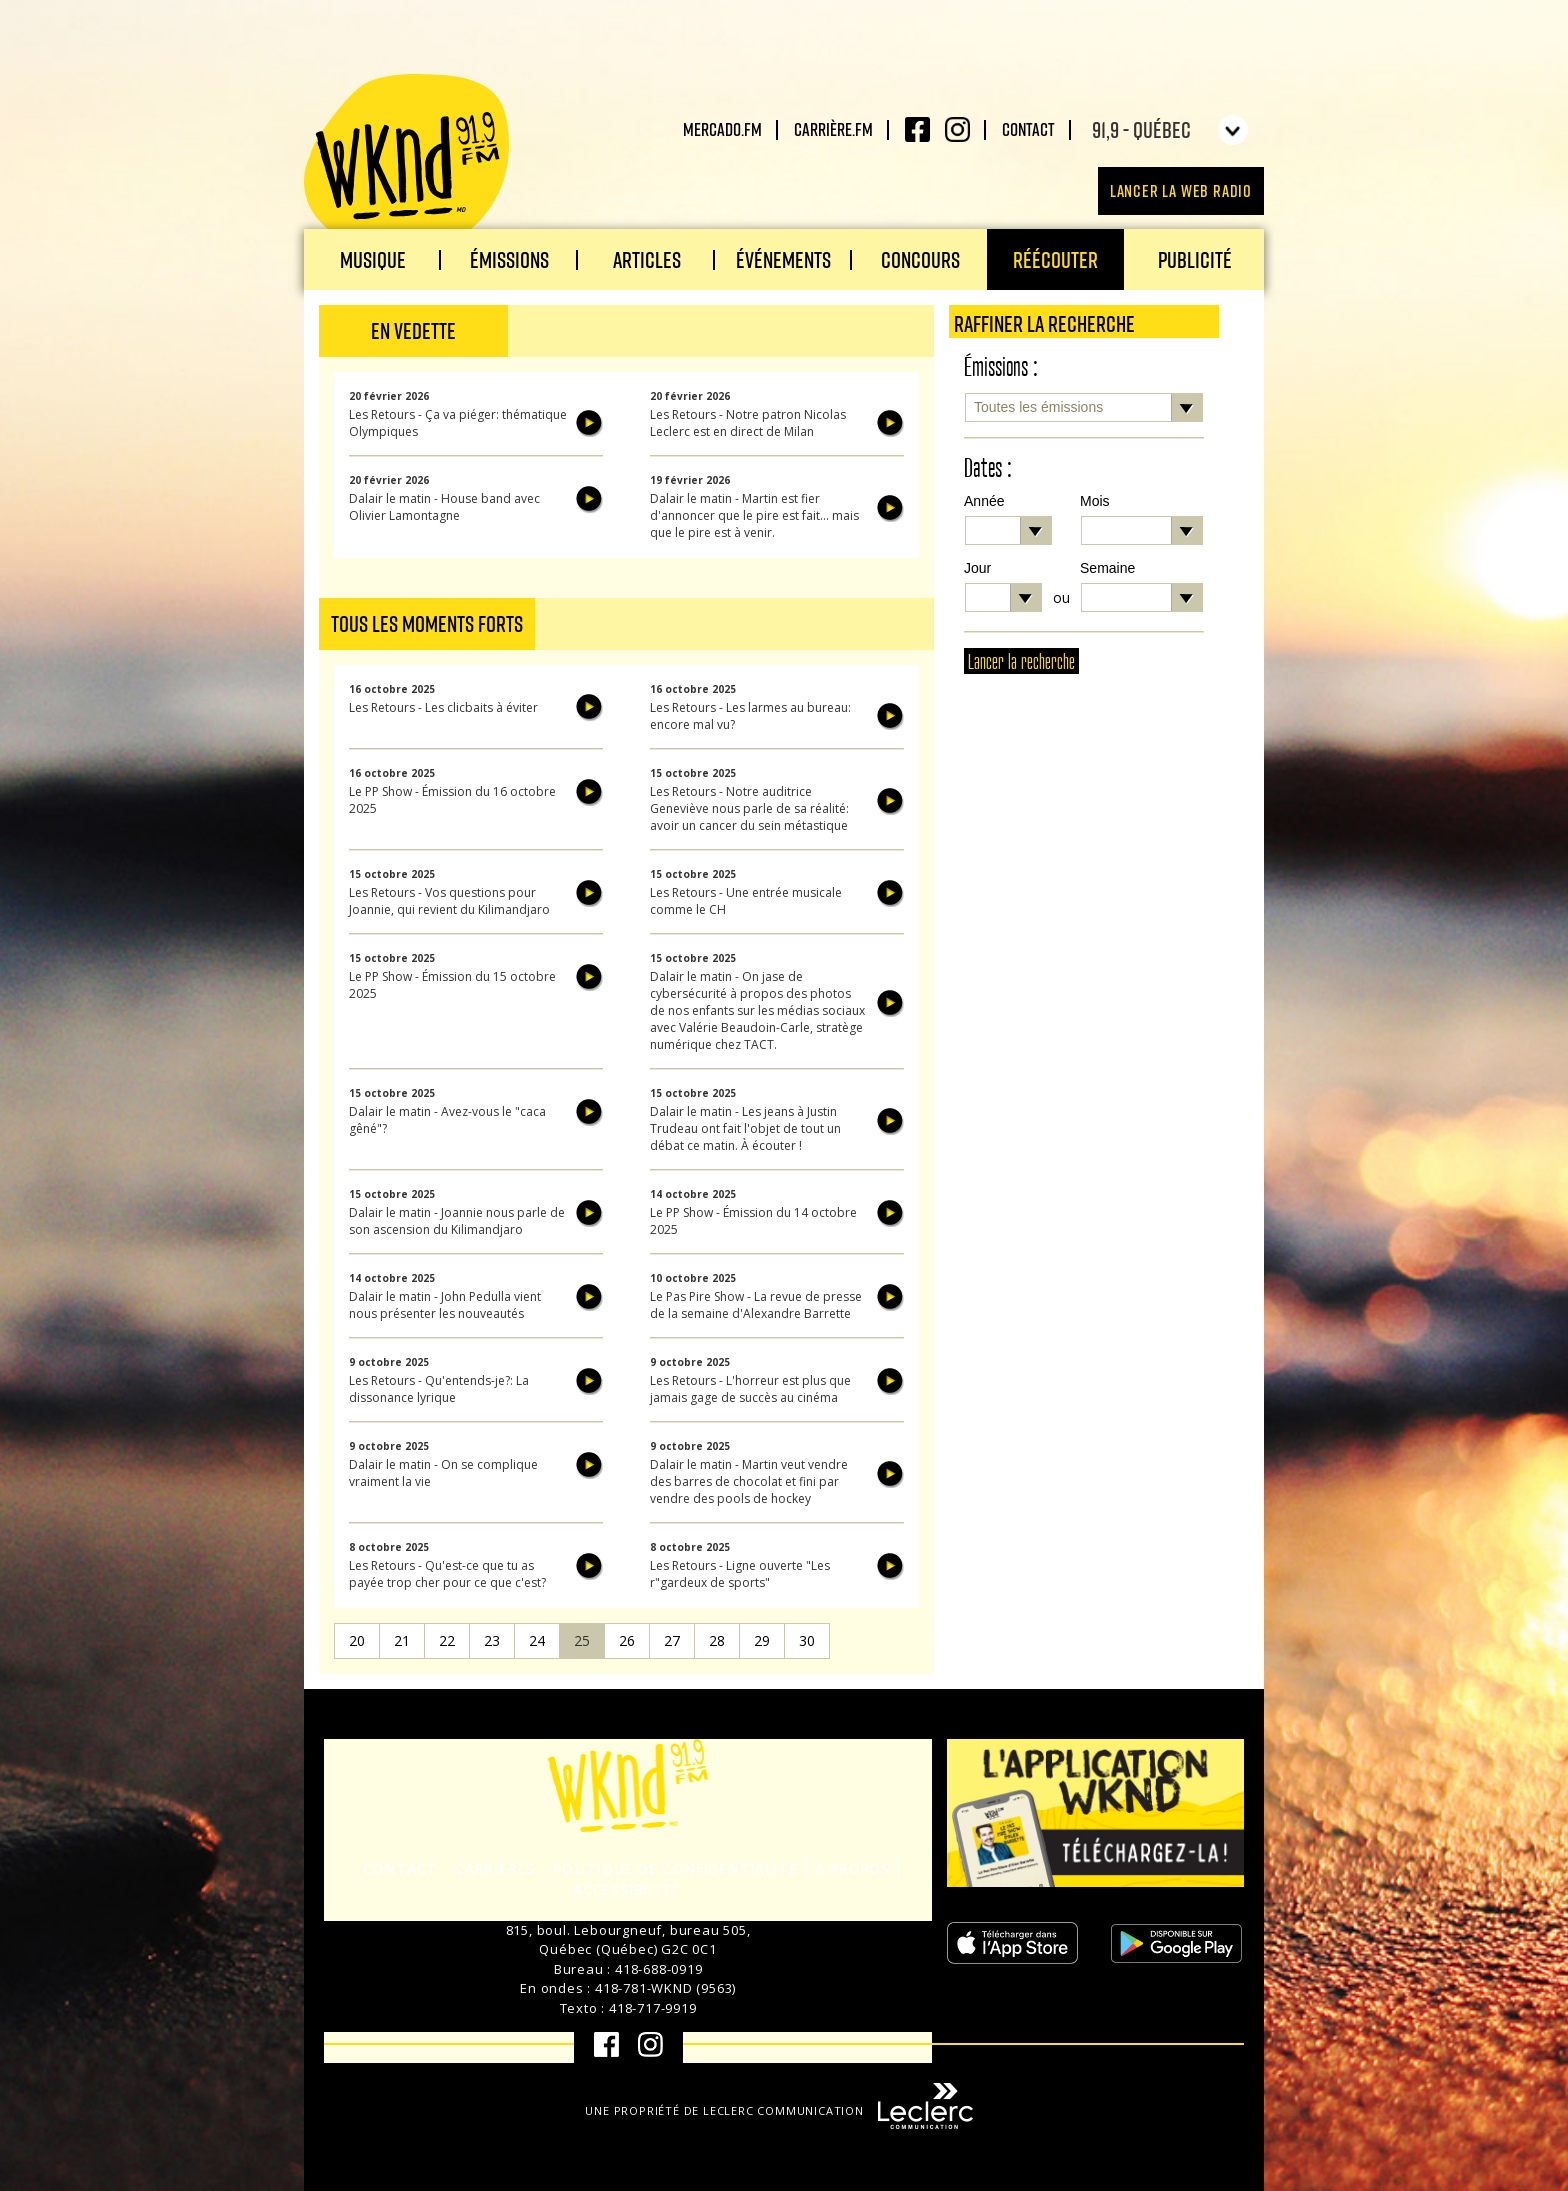 Image resolution: width=1568 pixels, height=2191 pixels. Describe the element at coordinates (659, 1969) in the screenshot. I see `418-688-0919` at that location.